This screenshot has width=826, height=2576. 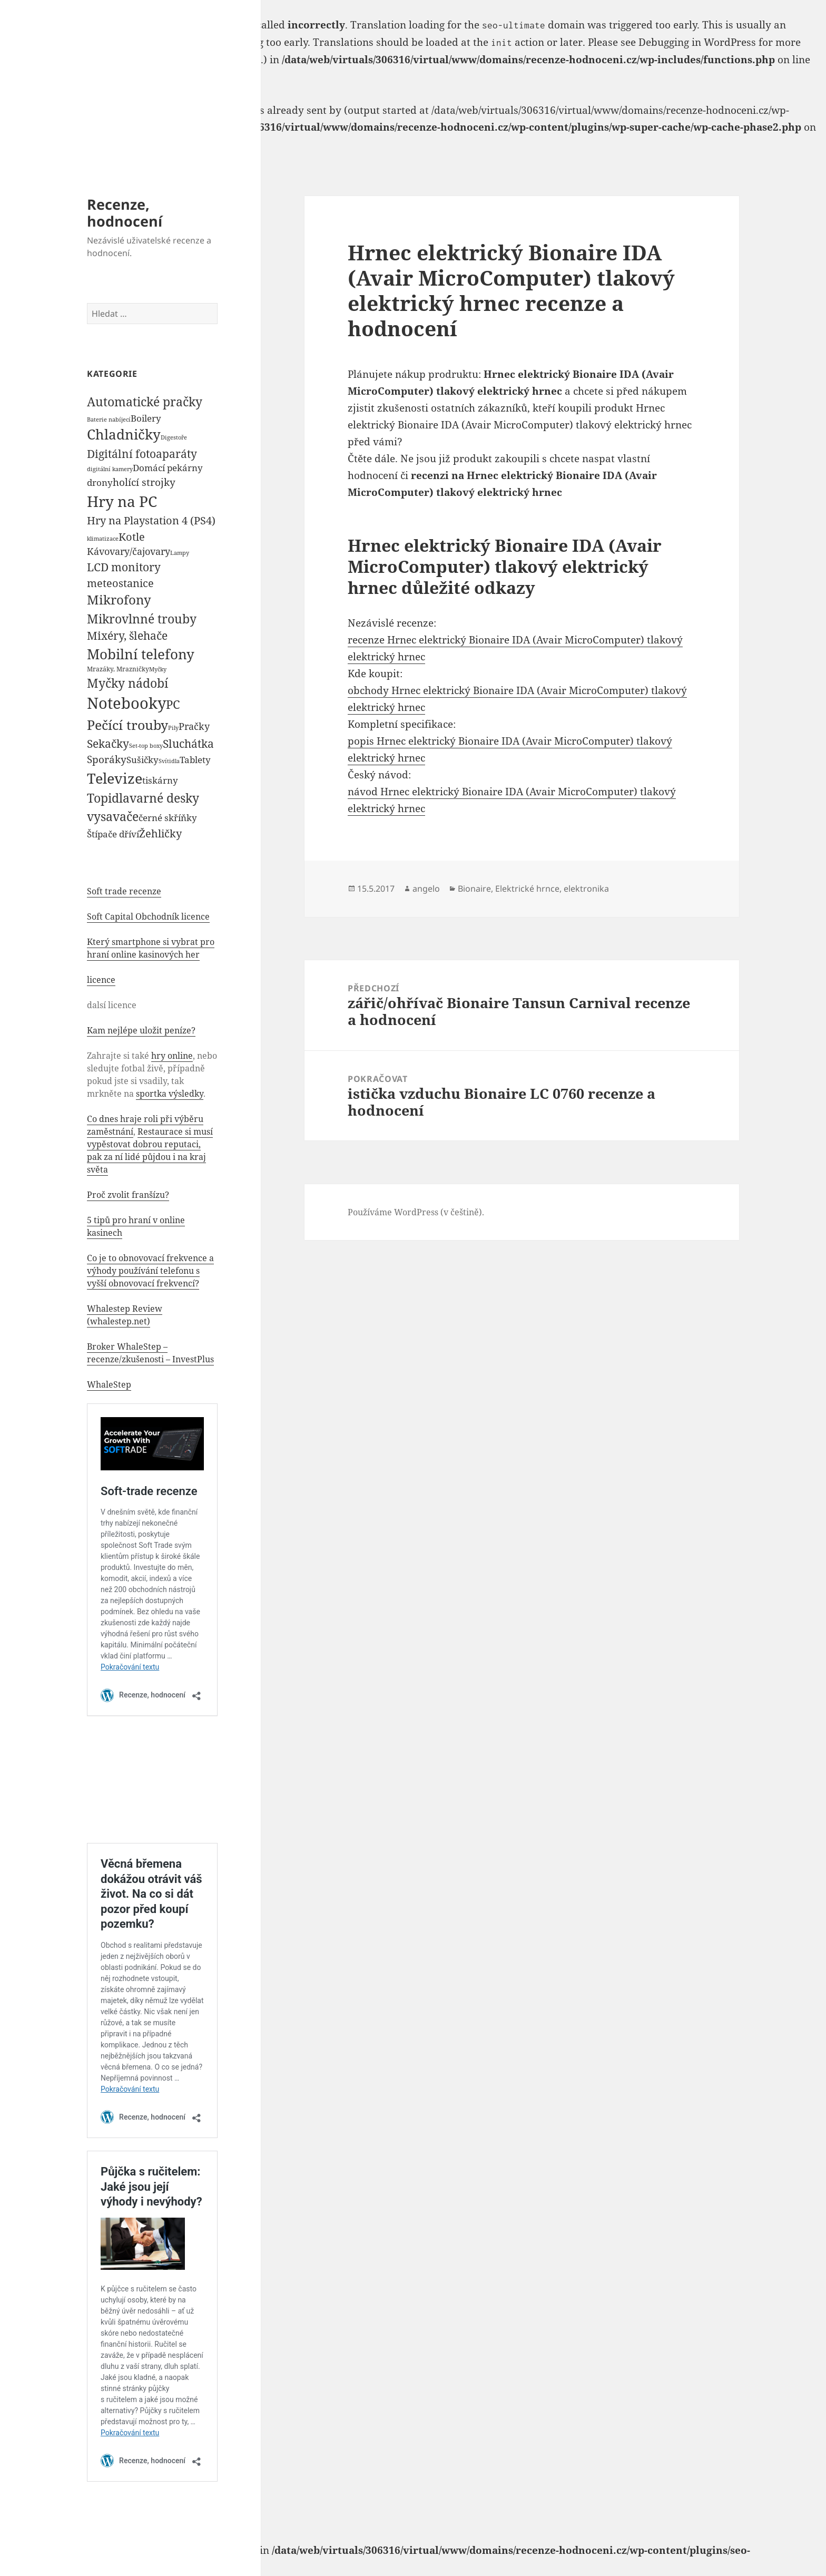 What do you see at coordinates (132, 536) in the screenshot?
I see `Kotle [Kotle (964 položek)]` at bounding box center [132, 536].